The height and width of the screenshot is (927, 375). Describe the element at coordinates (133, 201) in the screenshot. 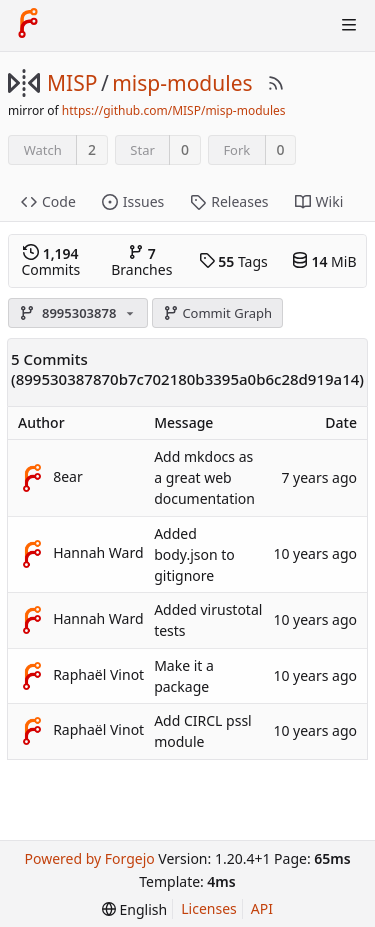

I see `Issues` at that location.